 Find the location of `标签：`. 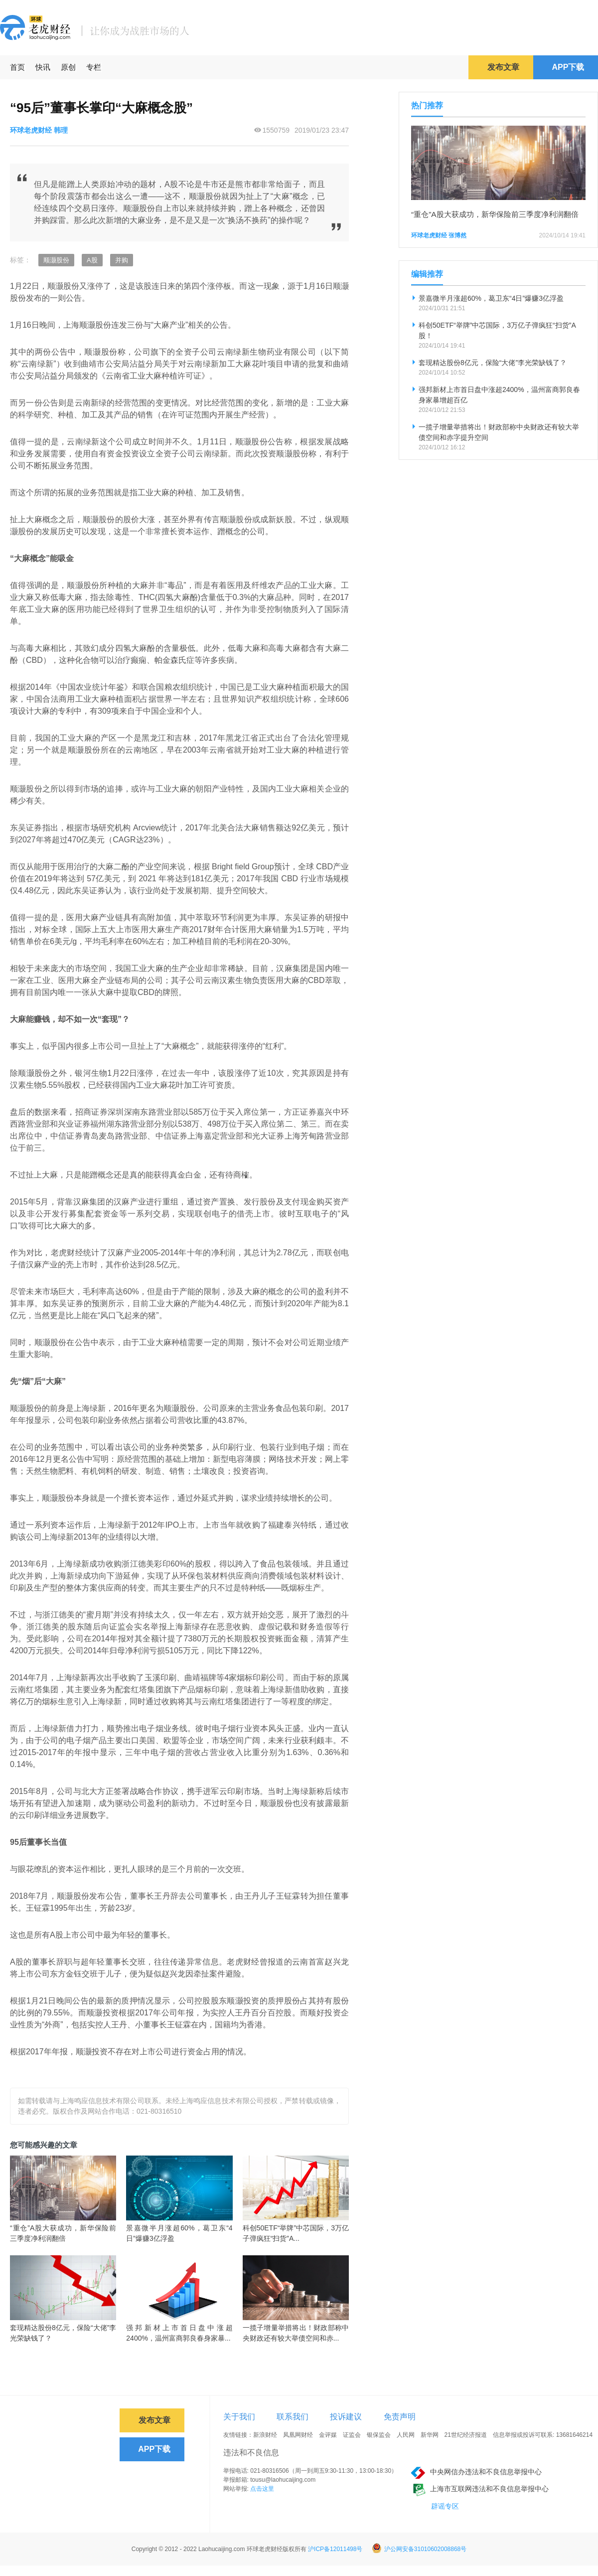

标签： is located at coordinates (20, 260).